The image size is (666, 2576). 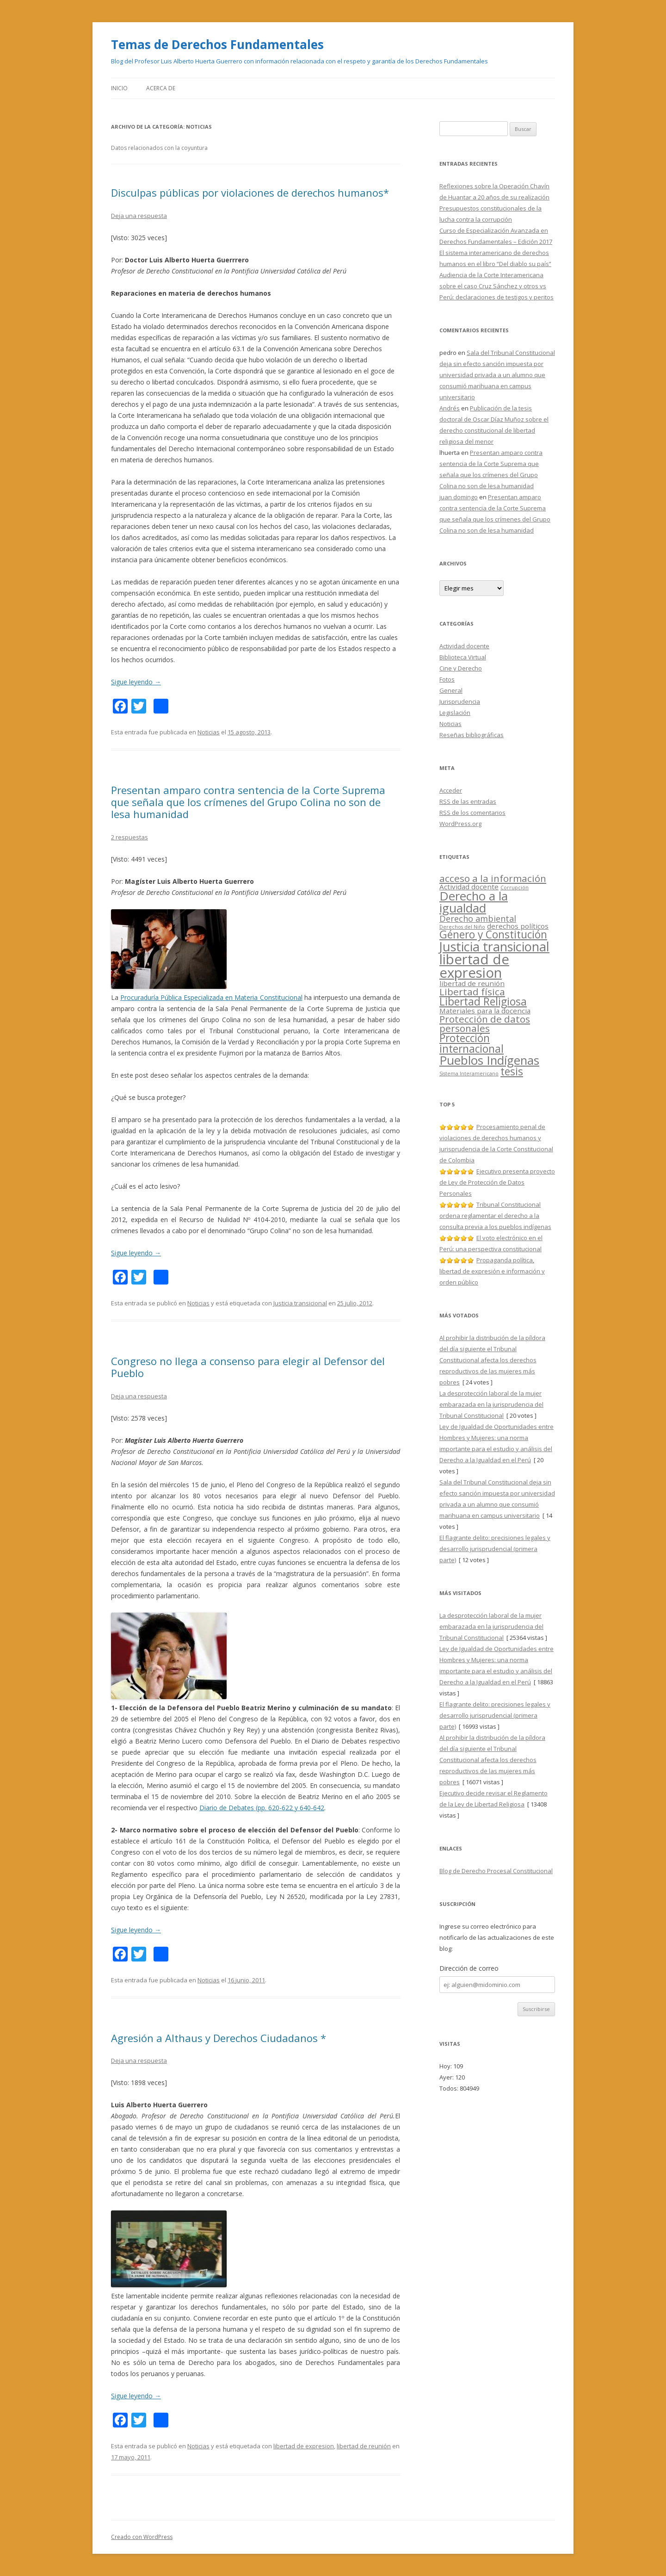 I want to click on Justicia transicional [Justicia transicional (8 elementos)], so click(x=494, y=946).